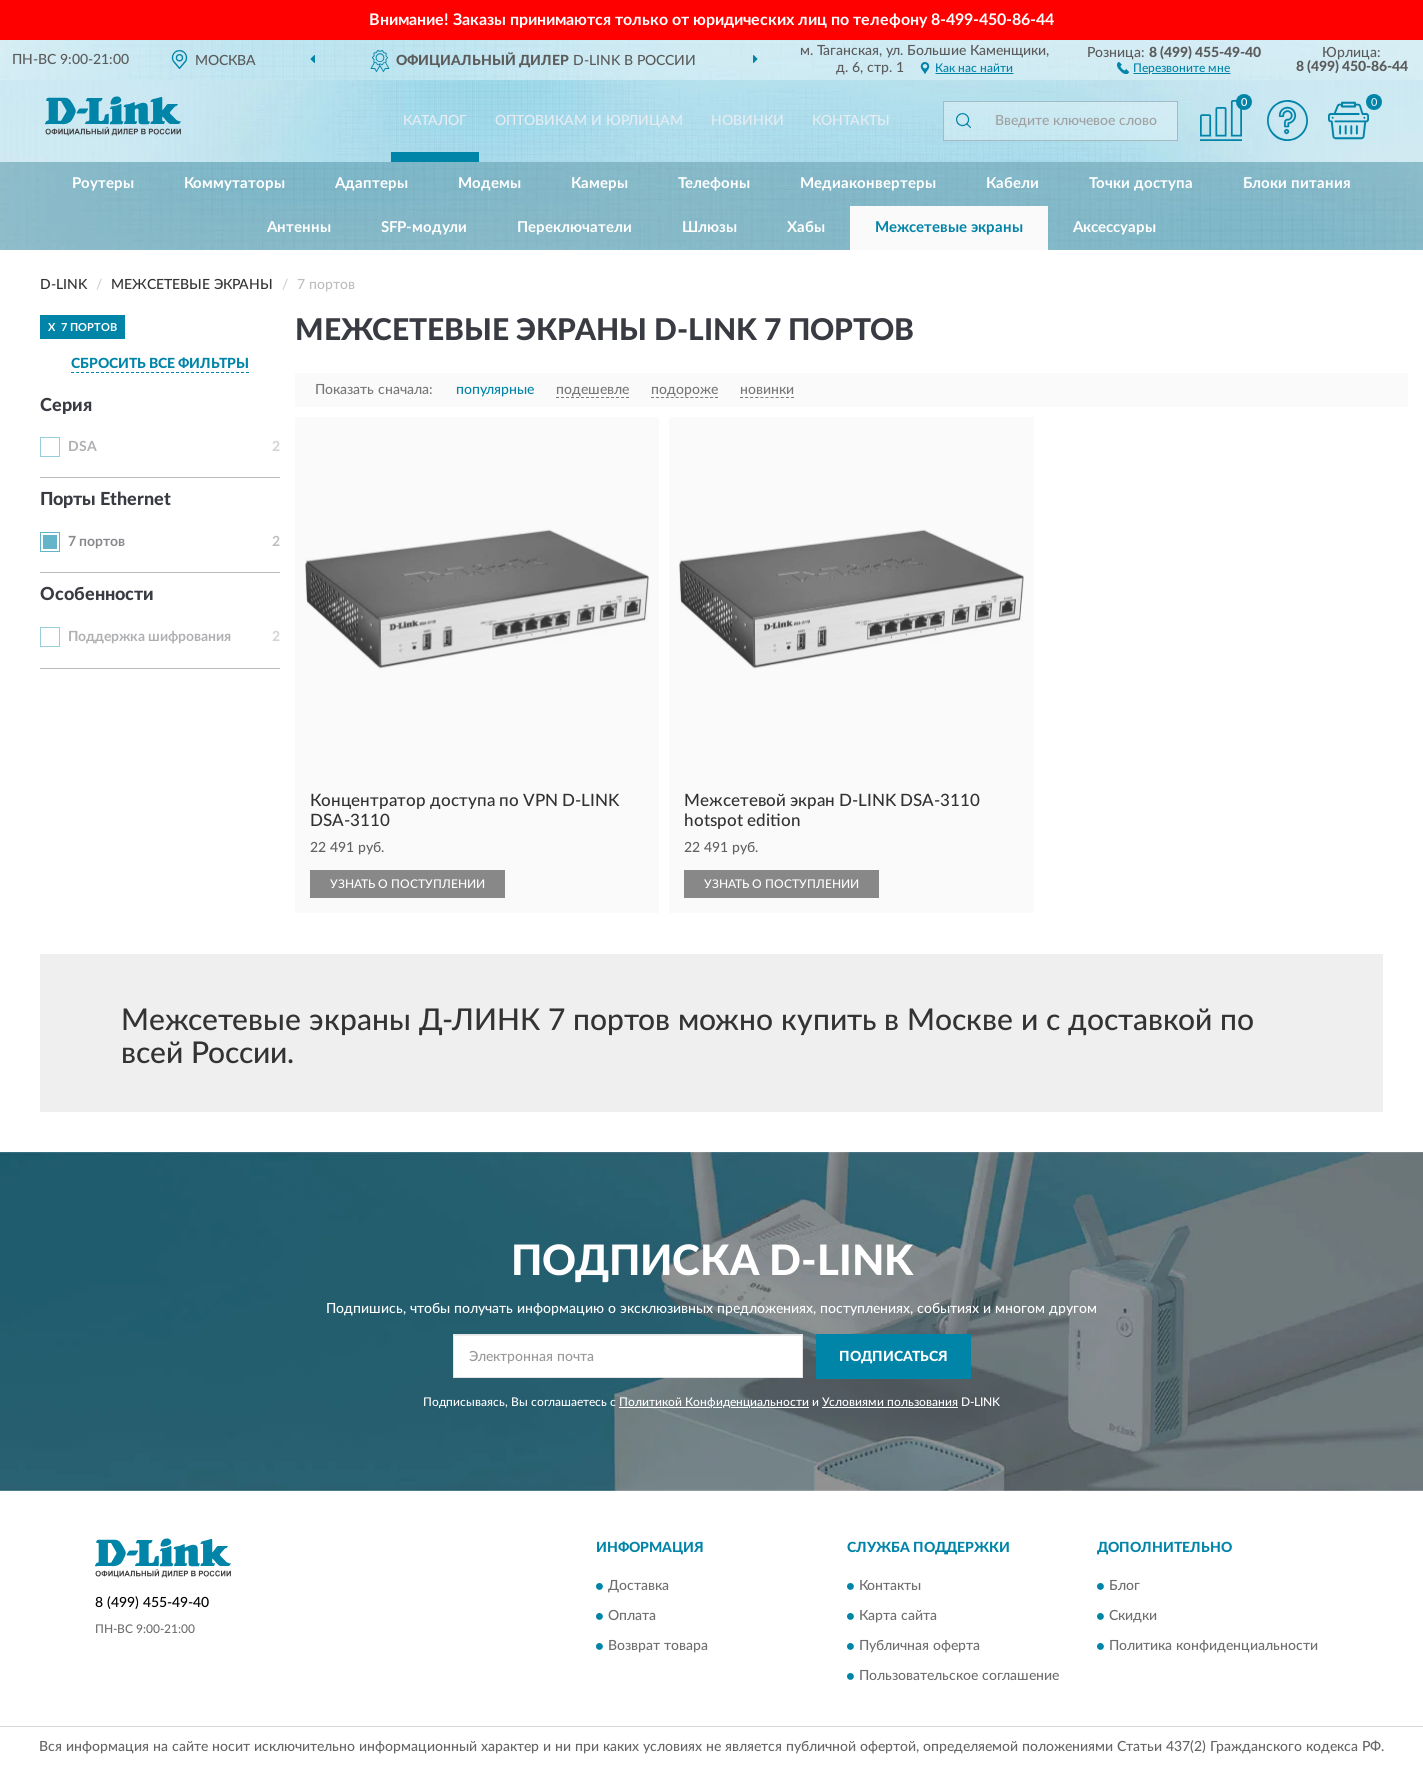 This screenshot has height=1767, width=1423. Describe the element at coordinates (1141, 183) in the screenshot. I see `Точки доступа` at that location.